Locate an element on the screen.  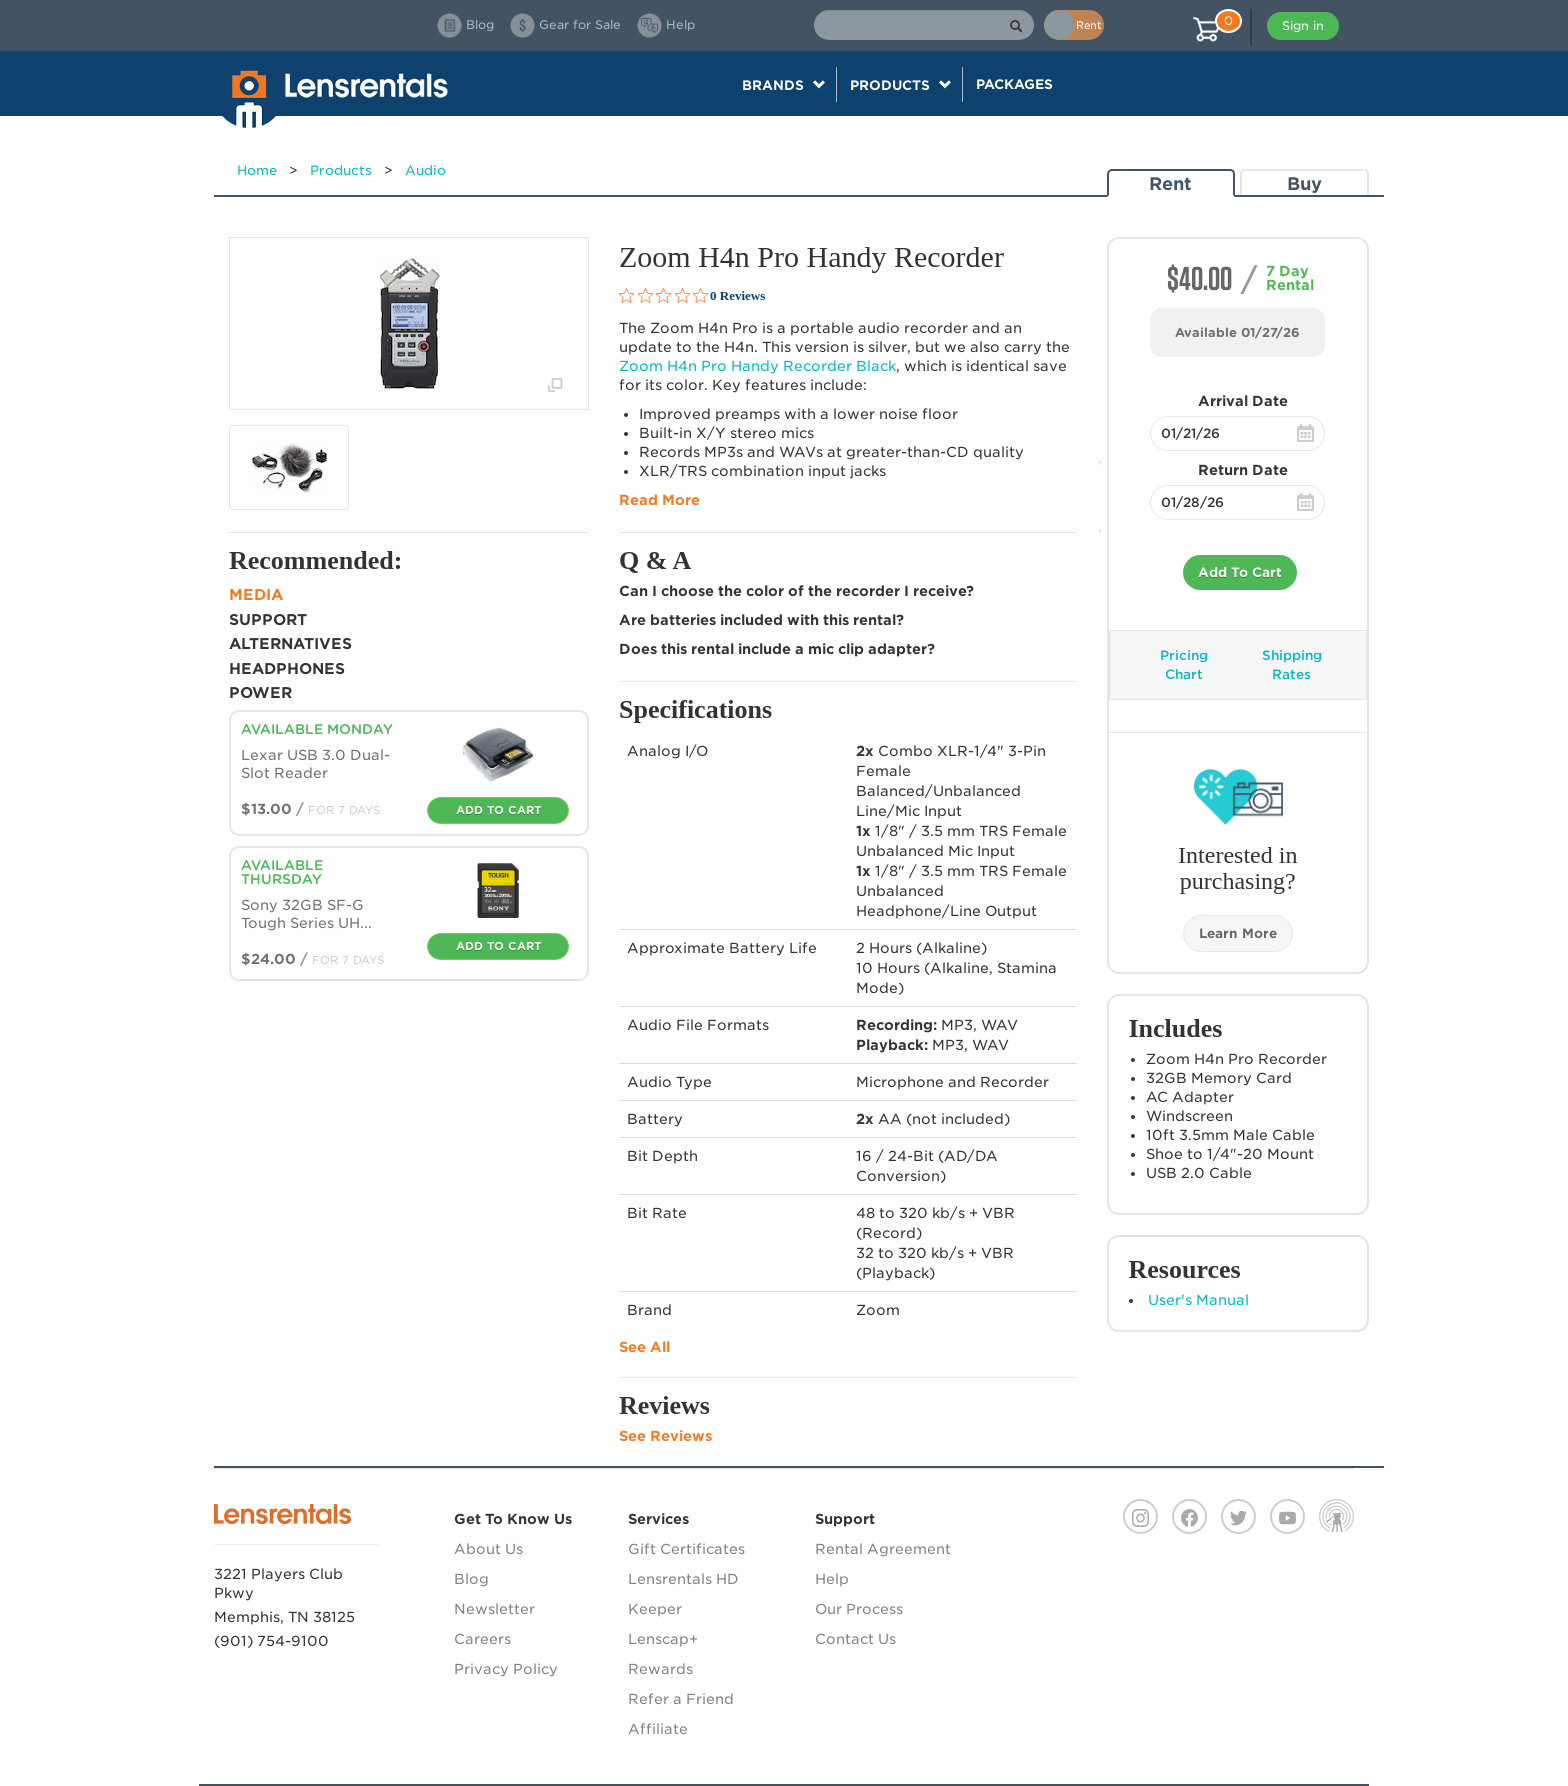
Add To Cart is located at coordinates (1240, 572).